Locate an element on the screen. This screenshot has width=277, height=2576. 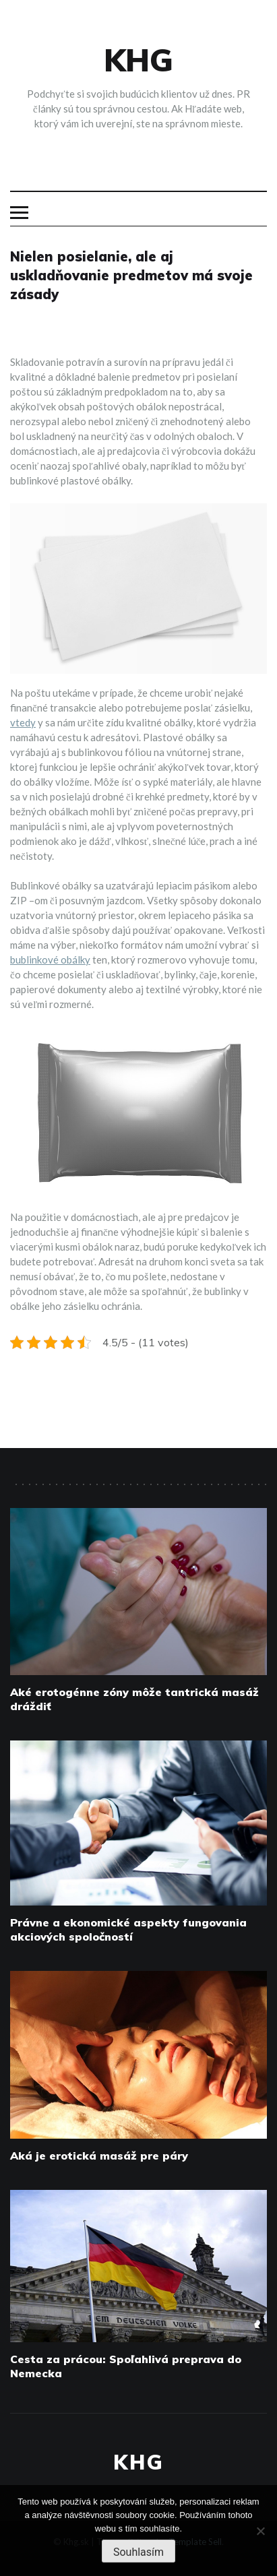
Souhlasím is located at coordinates (138, 2552).